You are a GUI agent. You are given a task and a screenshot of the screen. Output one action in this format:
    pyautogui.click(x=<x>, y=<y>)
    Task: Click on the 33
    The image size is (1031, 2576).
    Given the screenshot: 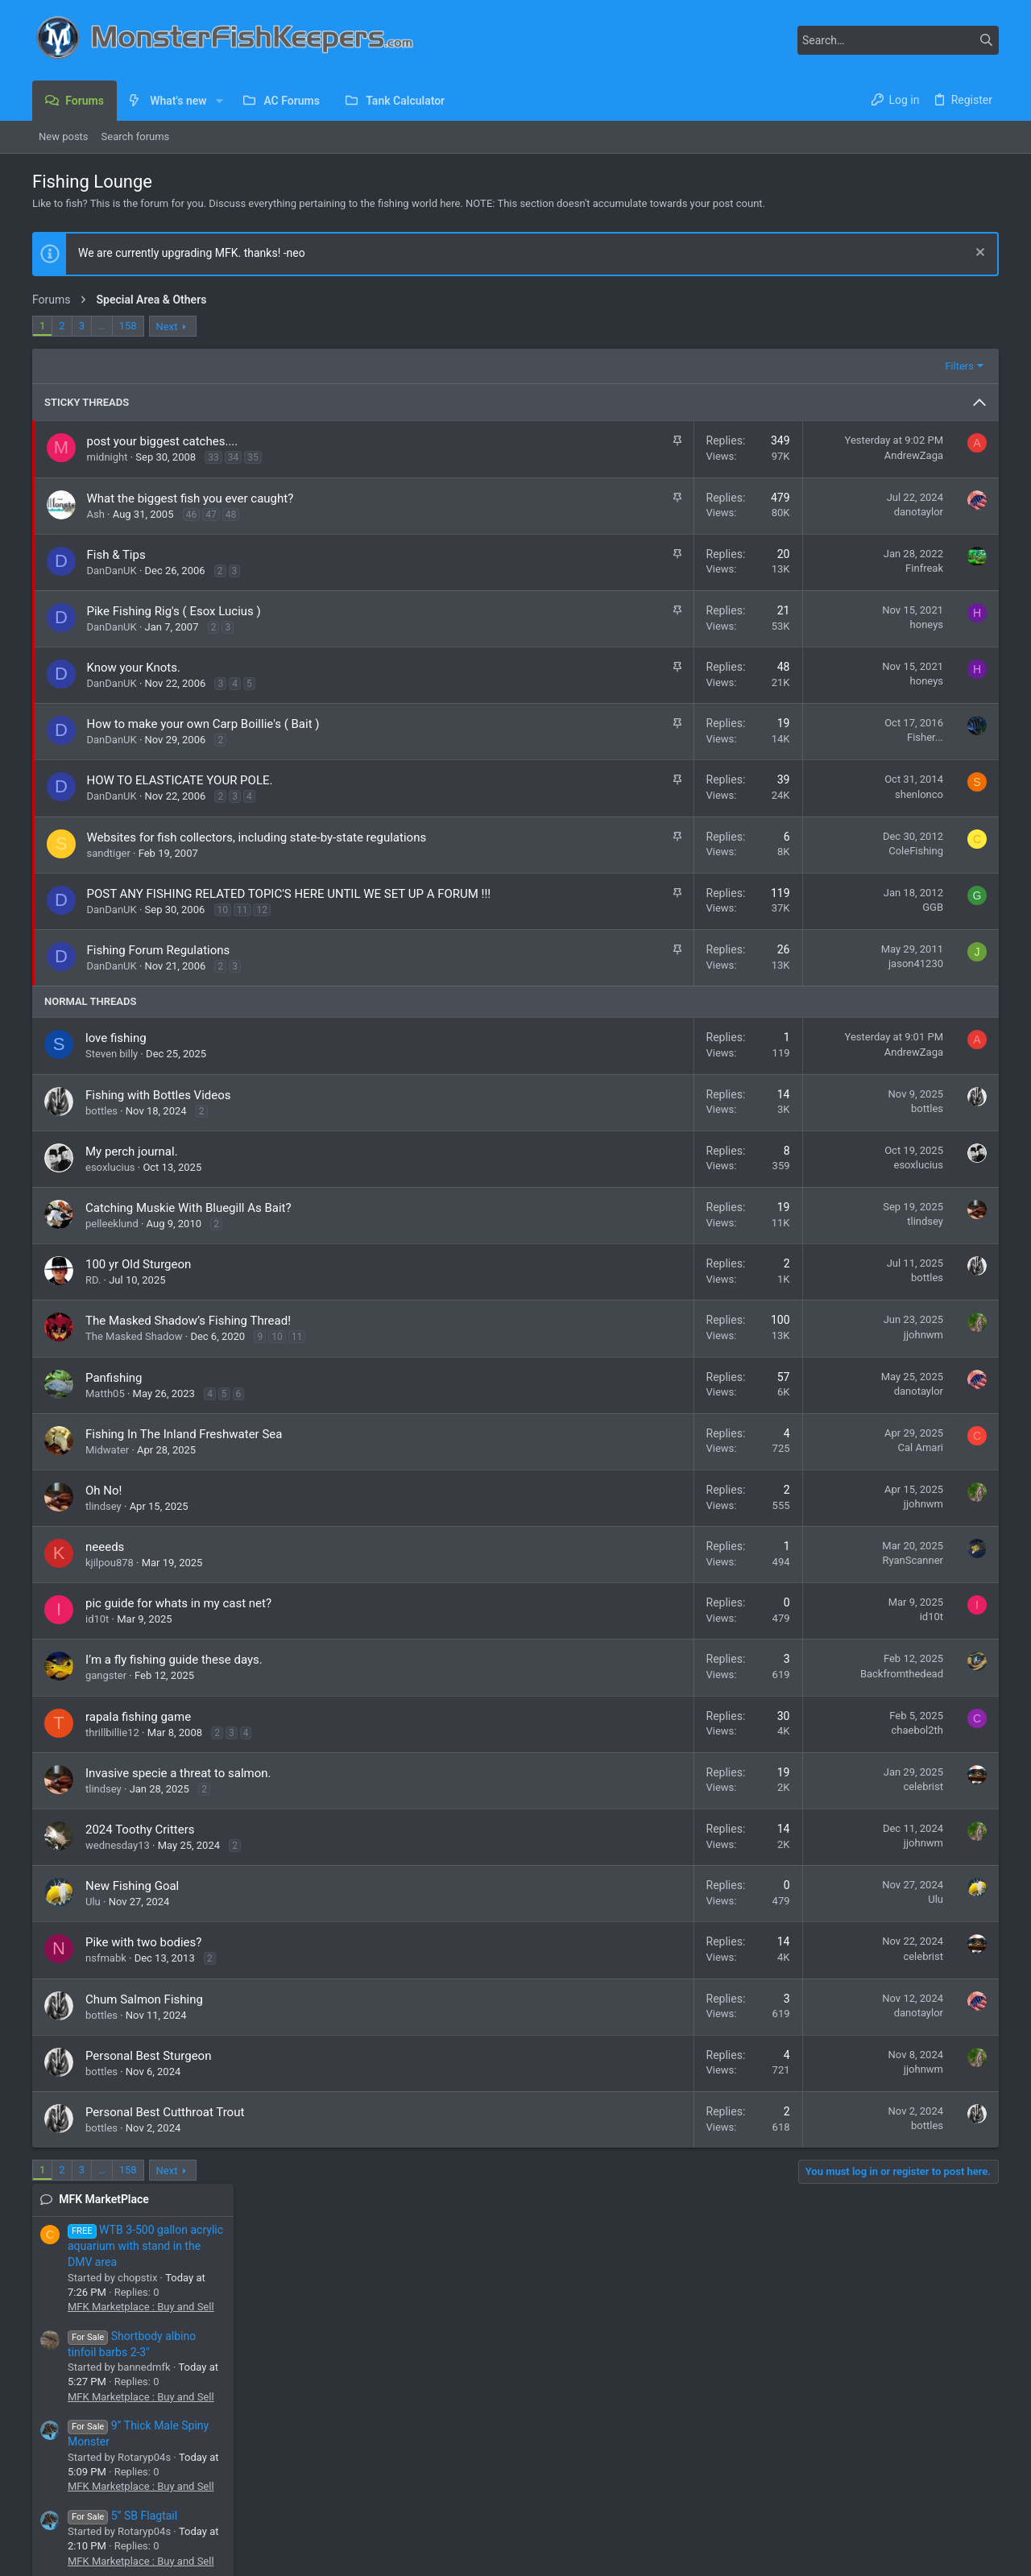 What is the action you would take?
    pyautogui.click(x=213, y=457)
    